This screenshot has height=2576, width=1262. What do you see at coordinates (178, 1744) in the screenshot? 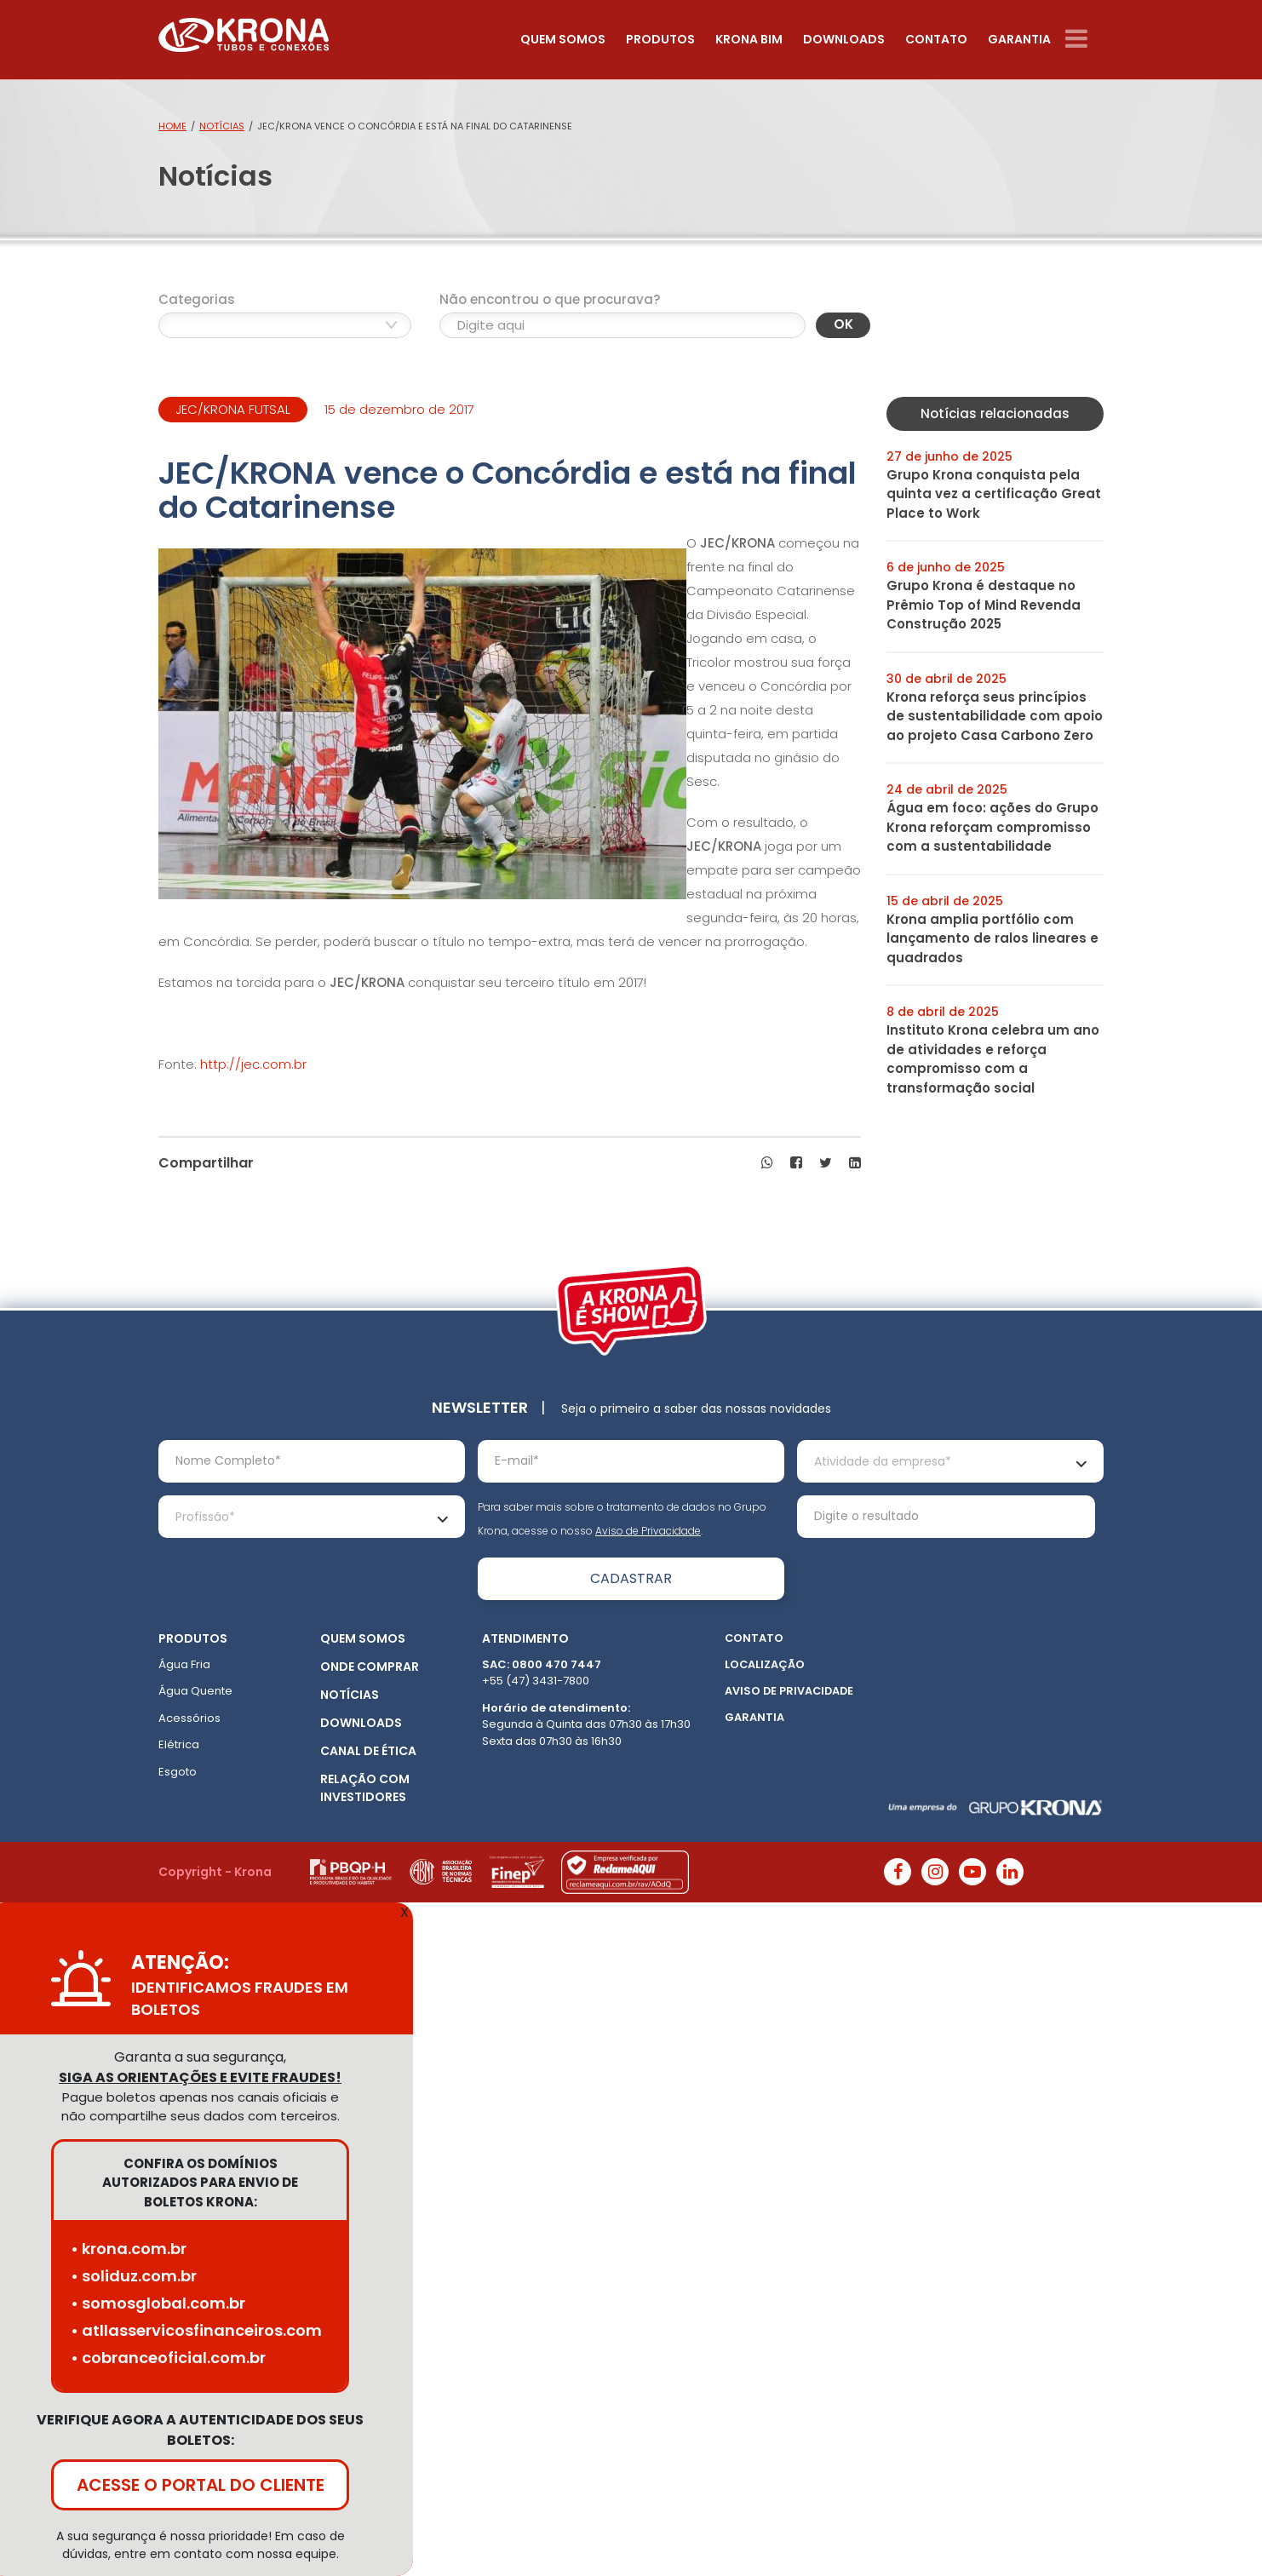
I see `Elétrica` at bounding box center [178, 1744].